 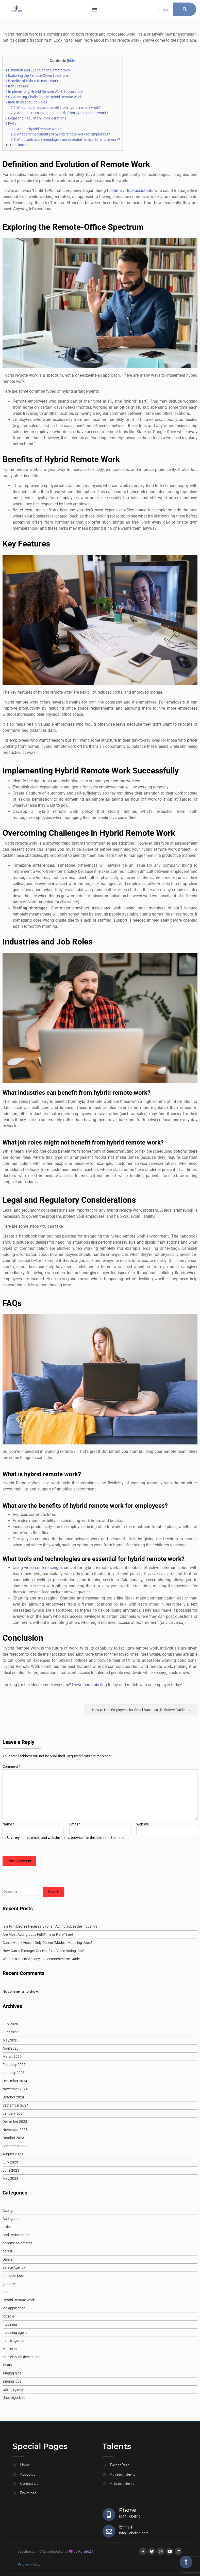 What do you see at coordinates (10, 2324) in the screenshot?
I see `modeling` at bounding box center [10, 2324].